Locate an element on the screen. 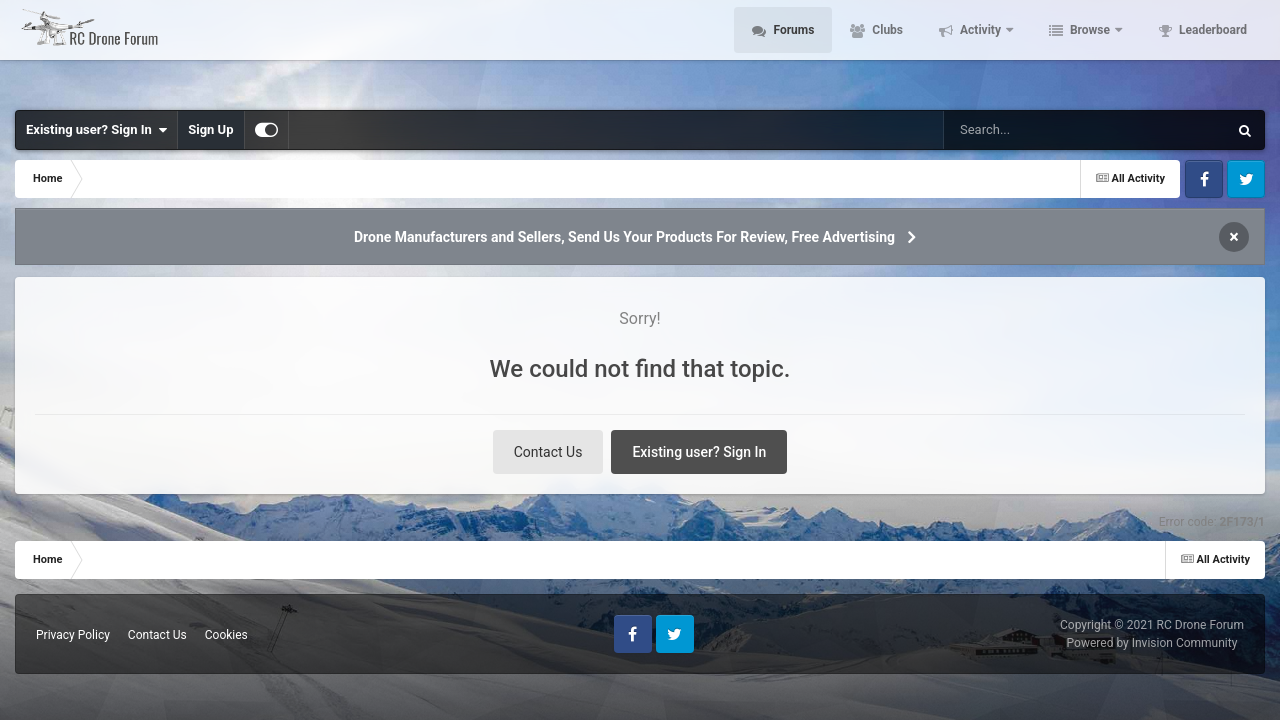  [Search] is located at coordinates (1035, 130).